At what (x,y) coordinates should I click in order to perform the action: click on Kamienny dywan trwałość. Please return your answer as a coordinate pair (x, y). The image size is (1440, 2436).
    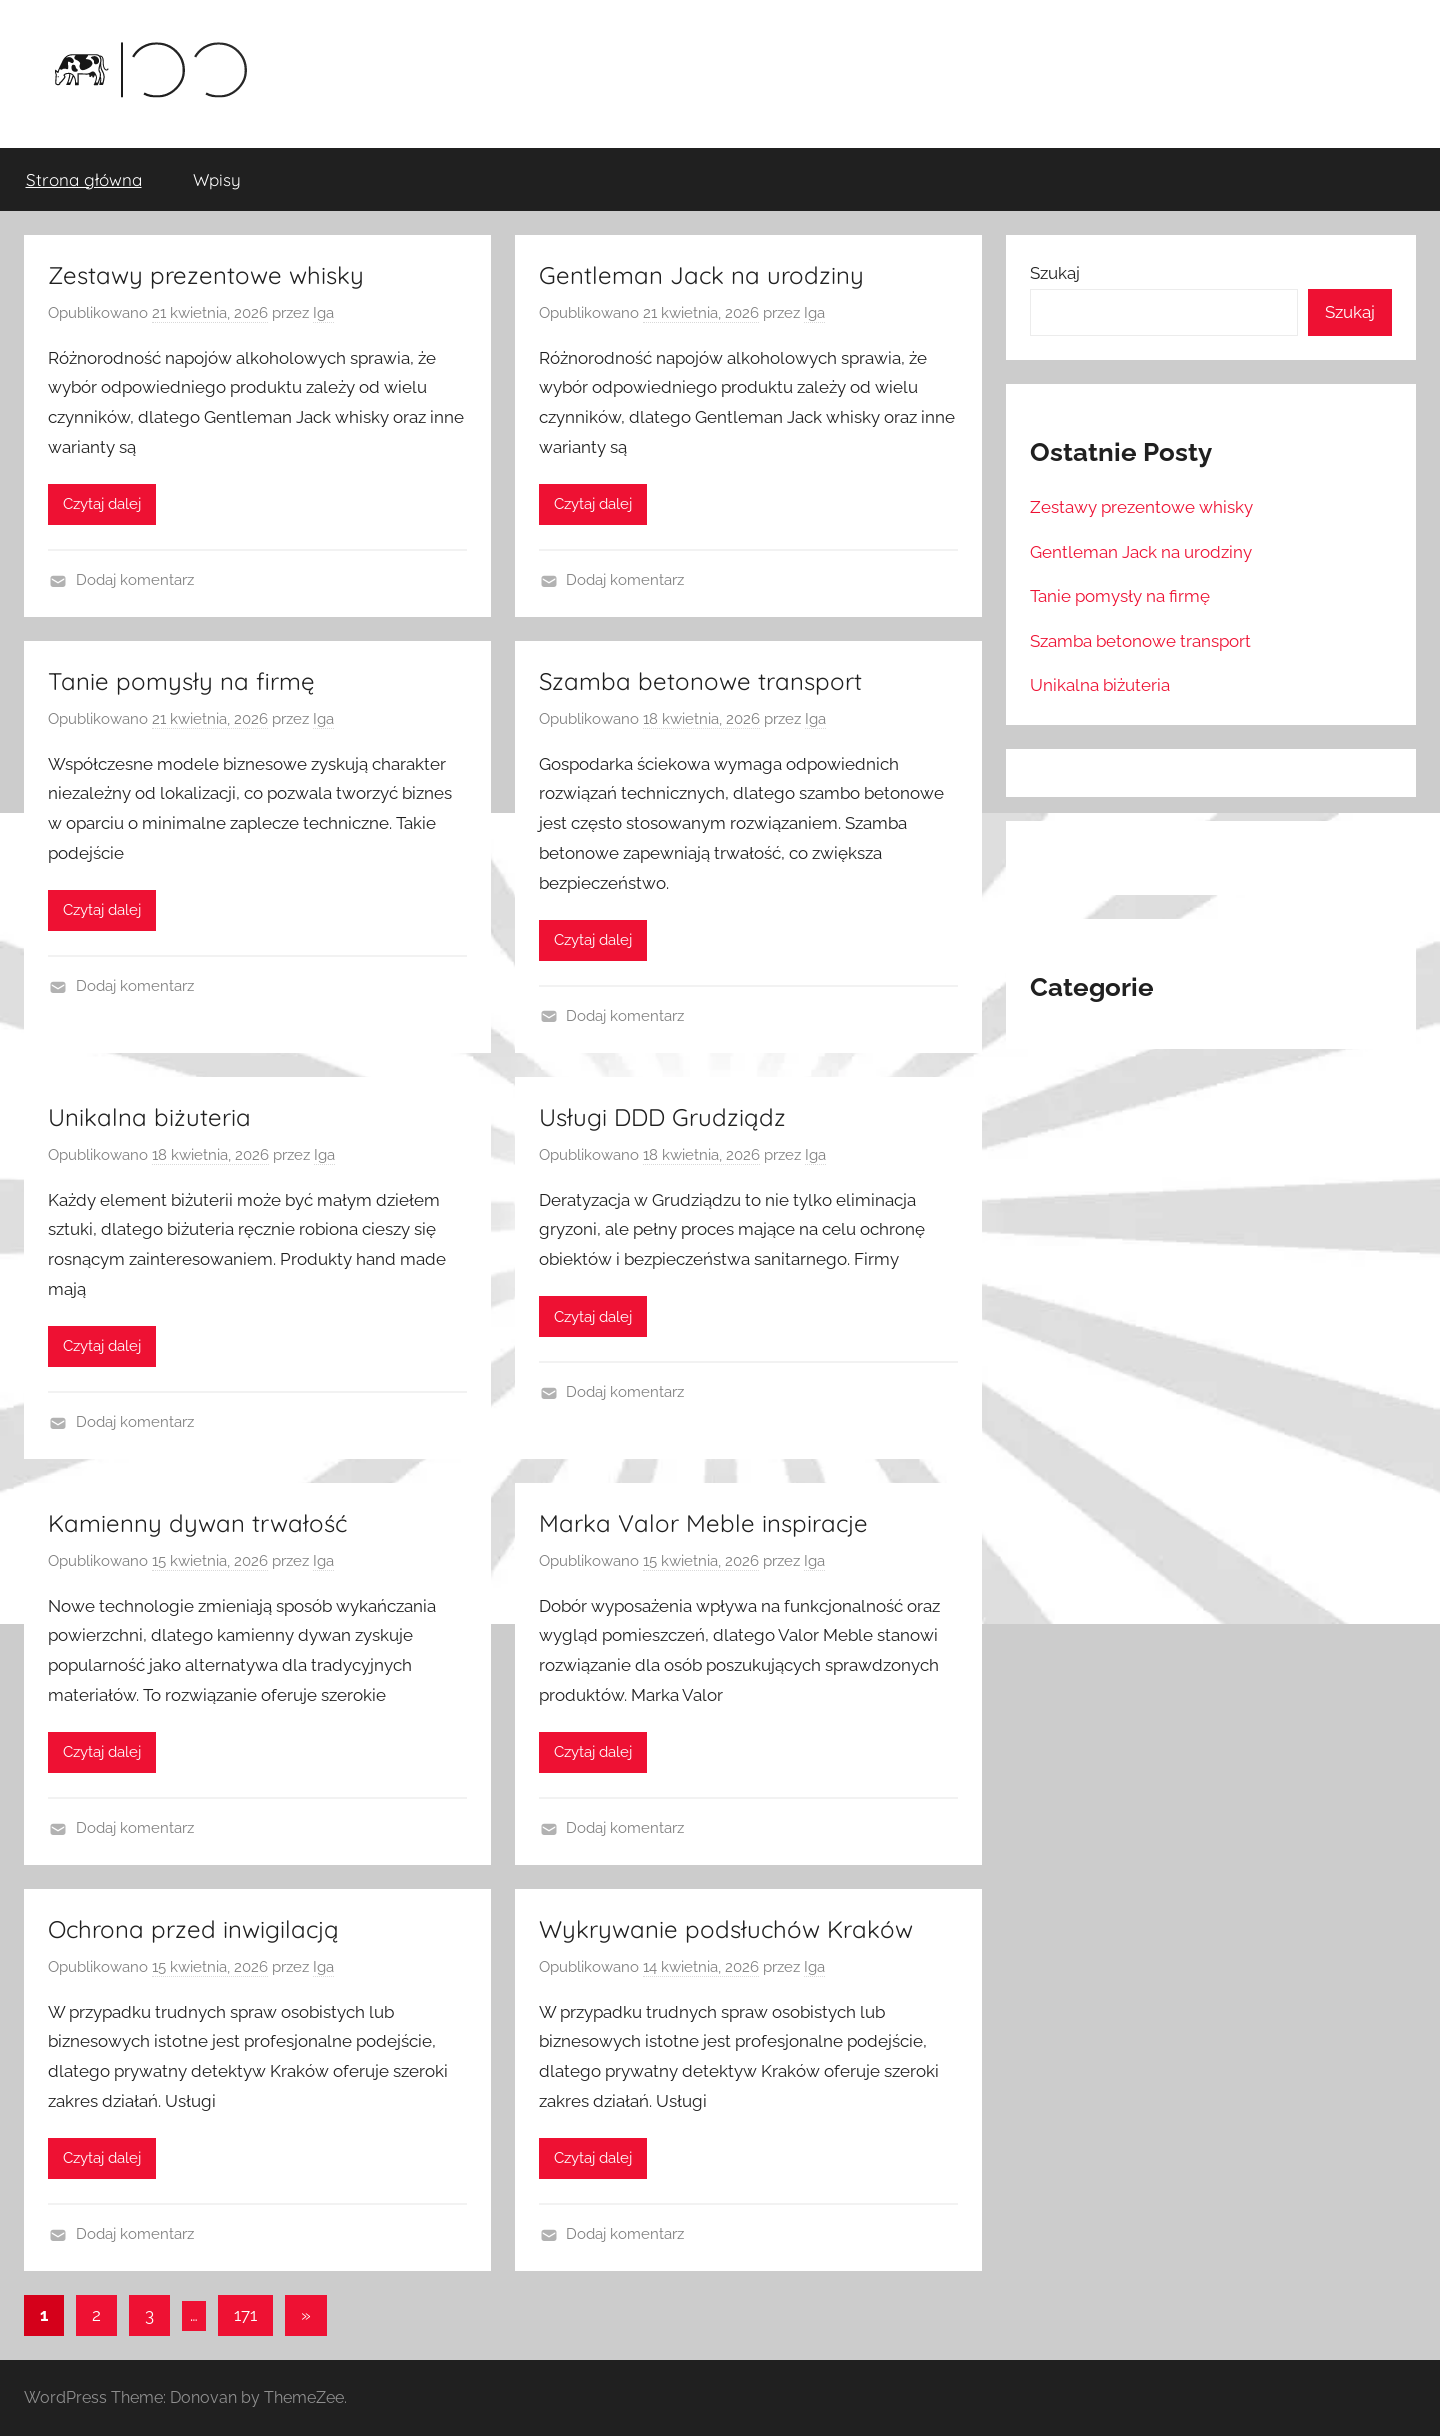
    Looking at the image, I should click on (197, 1523).